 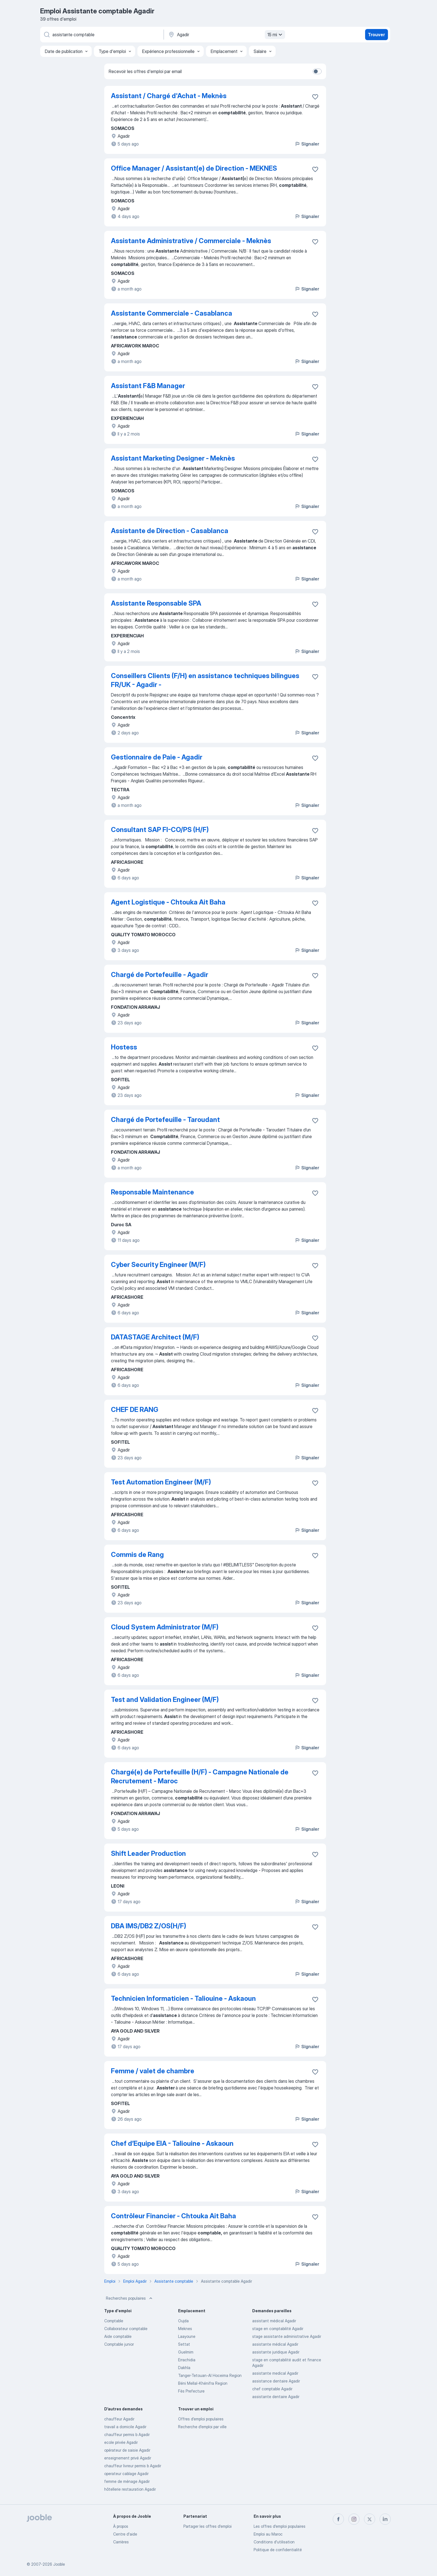 What do you see at coordinates (118, 2336) in the screenshot?
I see `Aide comptable` at bounding box center [118, 2336].